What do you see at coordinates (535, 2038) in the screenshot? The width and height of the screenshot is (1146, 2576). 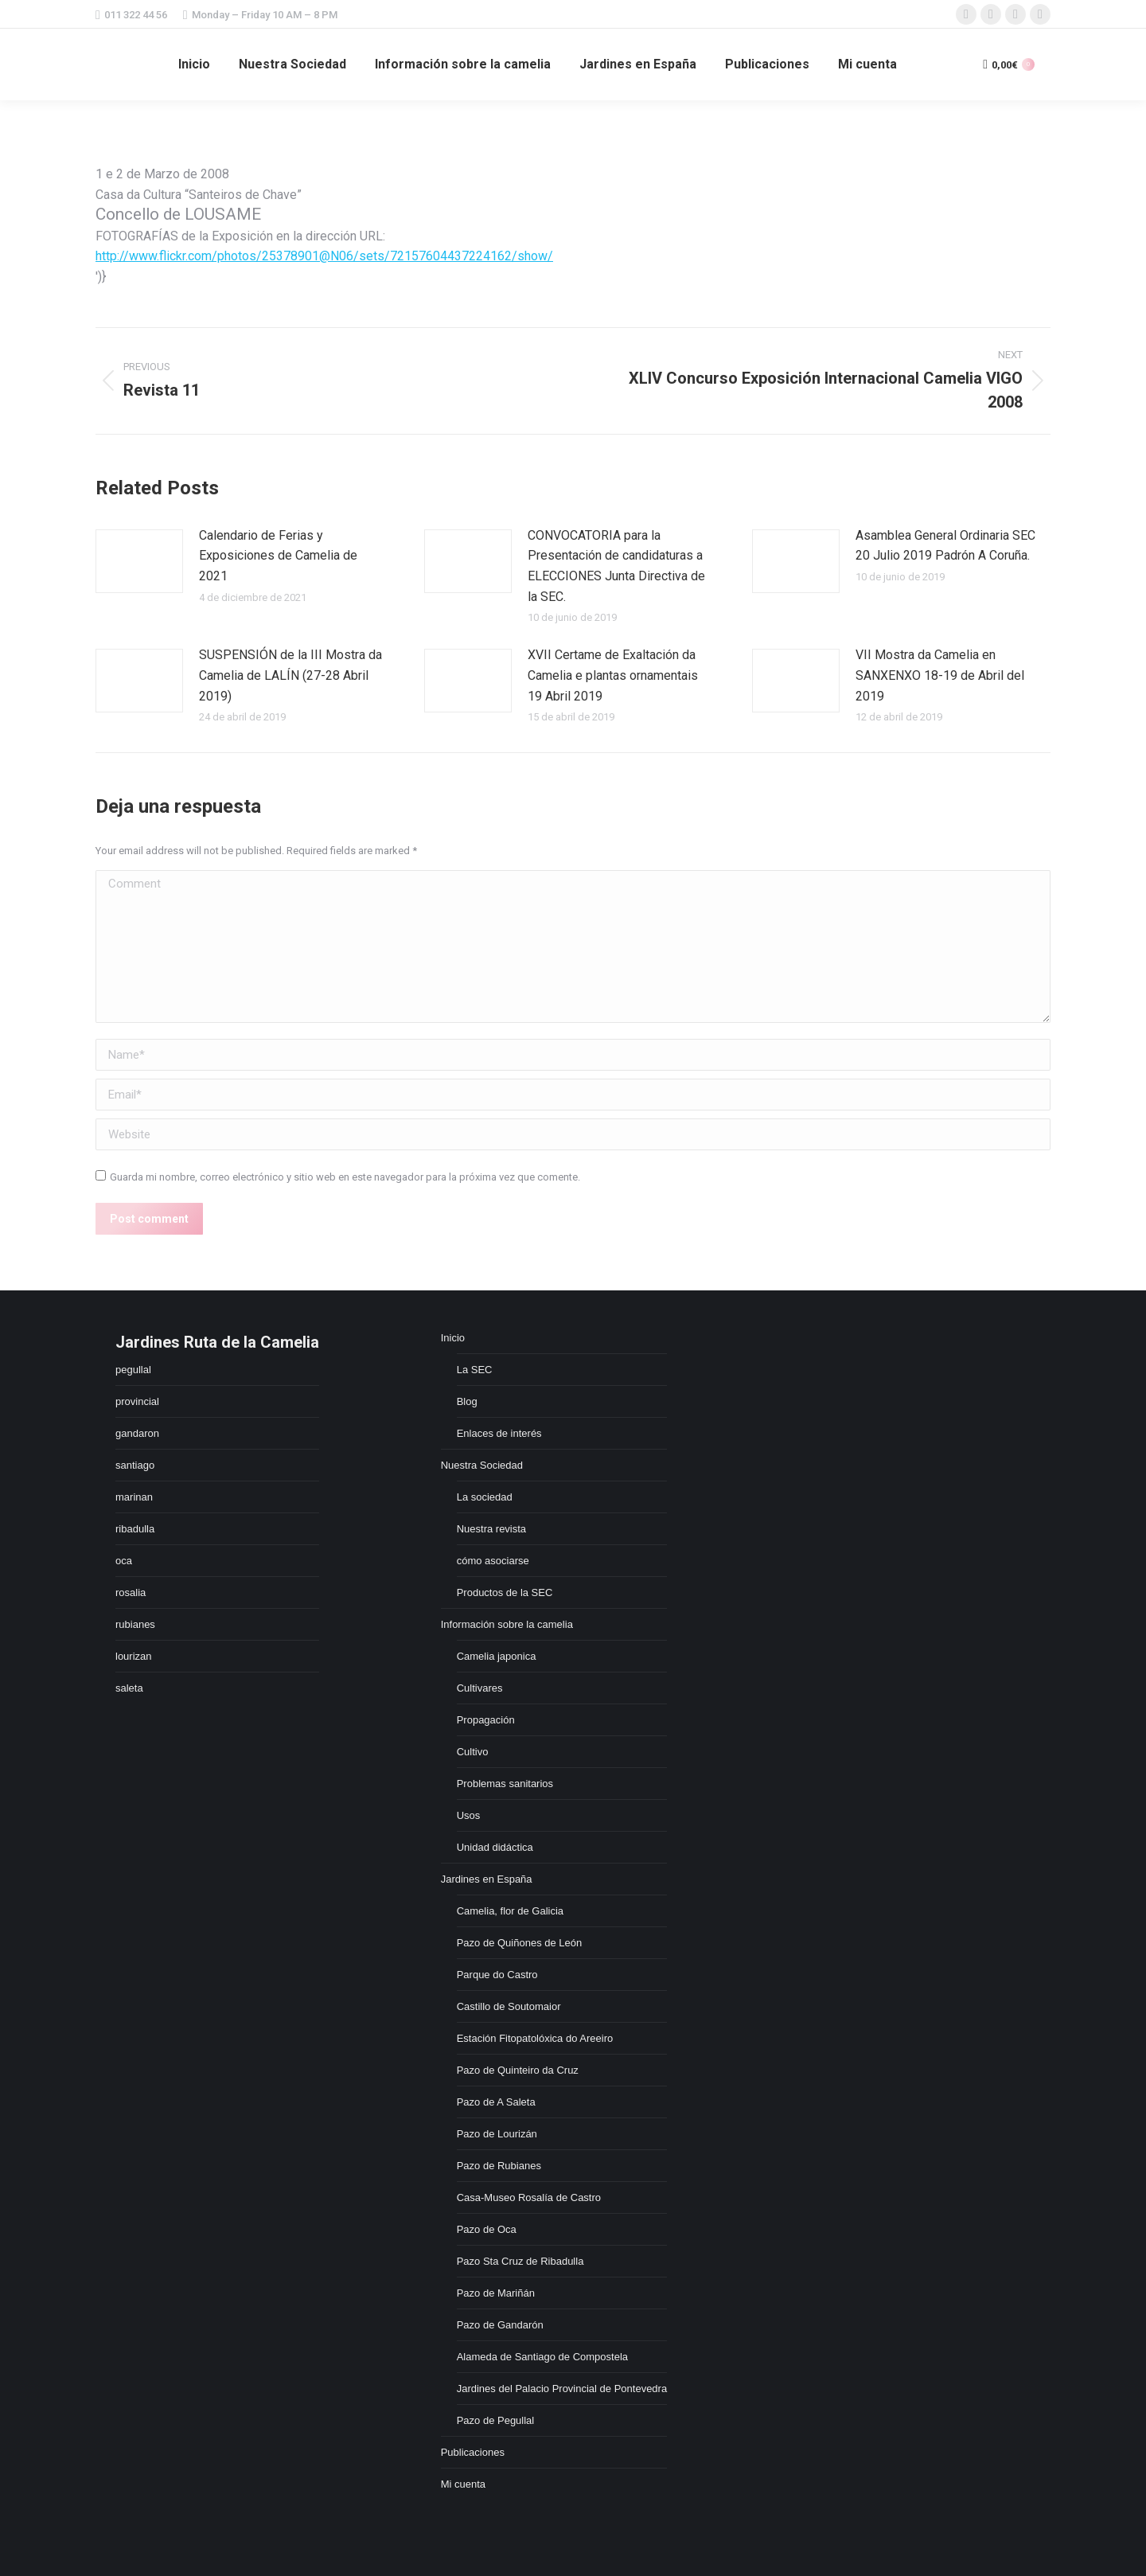 I see `Estación Fitopatolóxica do Areeiro` at bounding box center [535, 2038].